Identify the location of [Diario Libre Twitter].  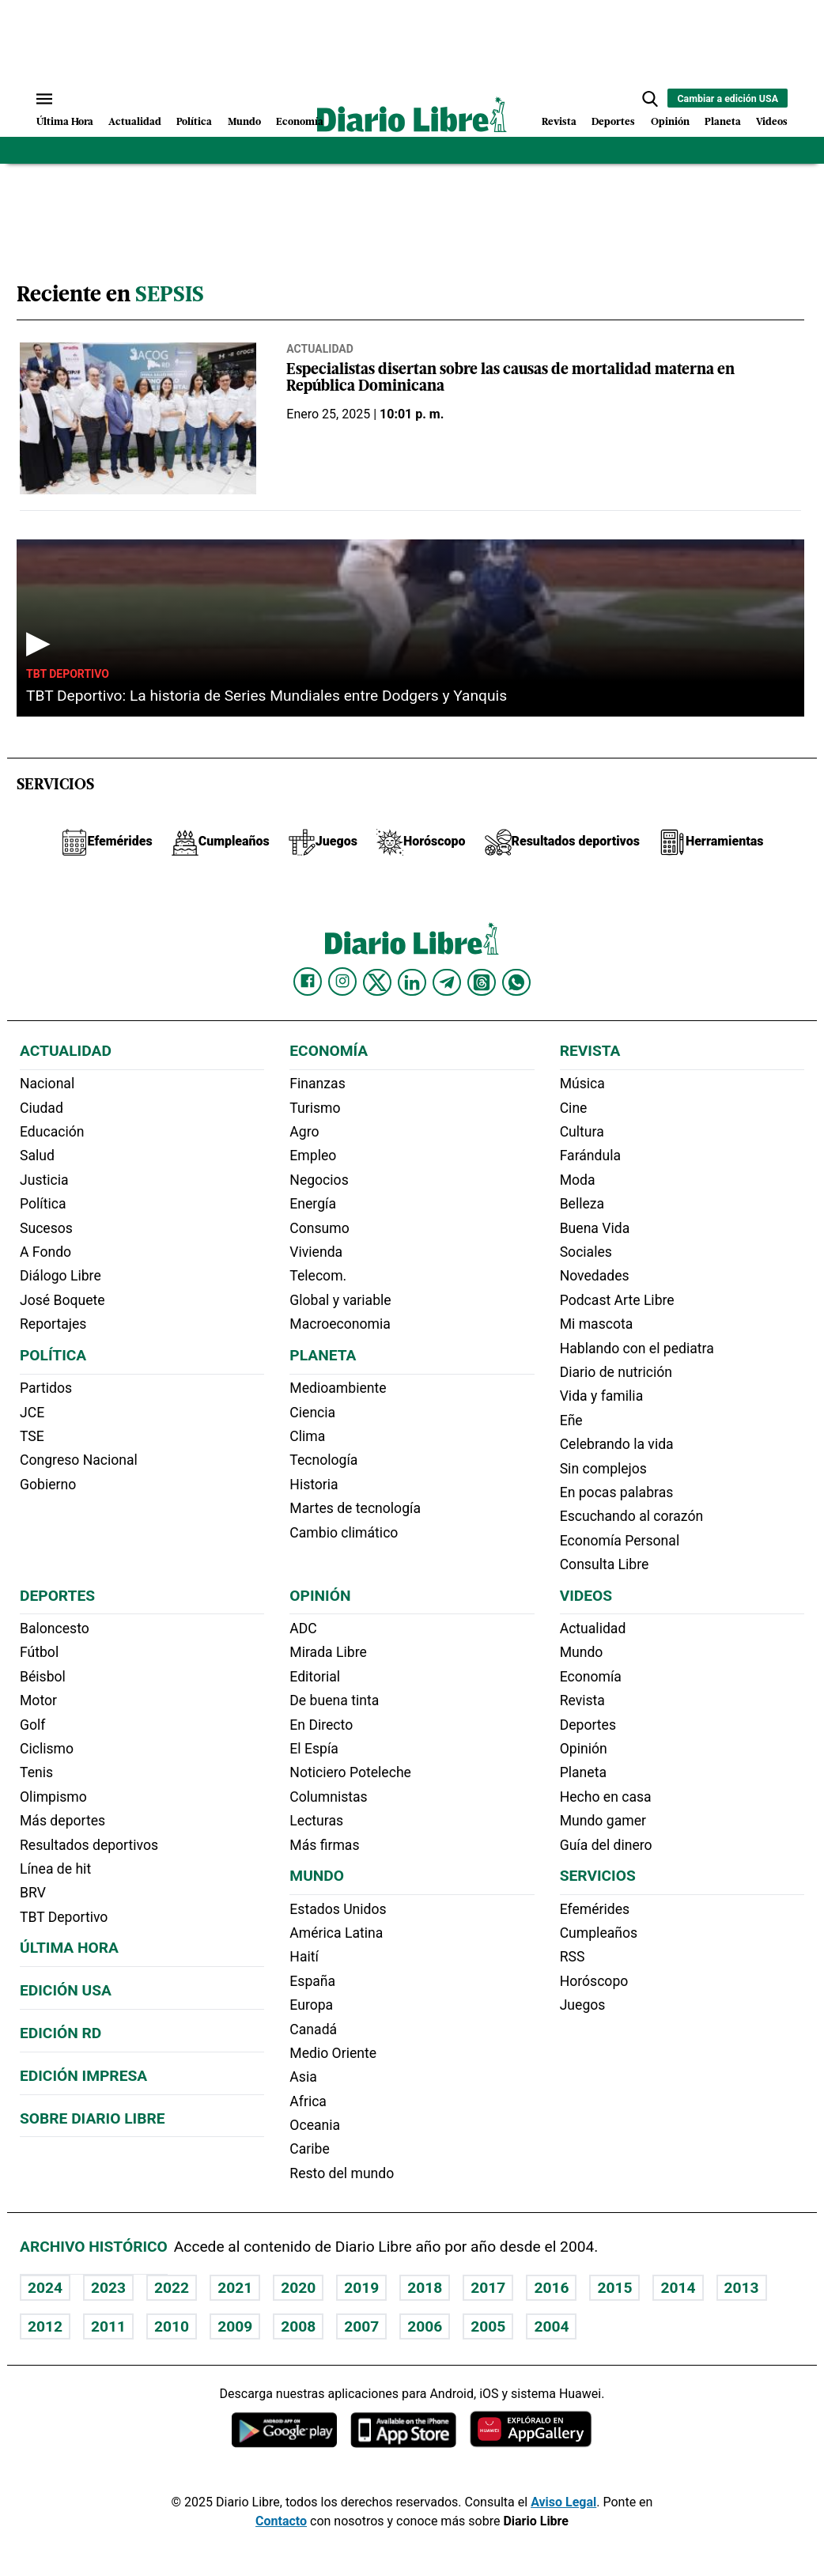
(377, 982).